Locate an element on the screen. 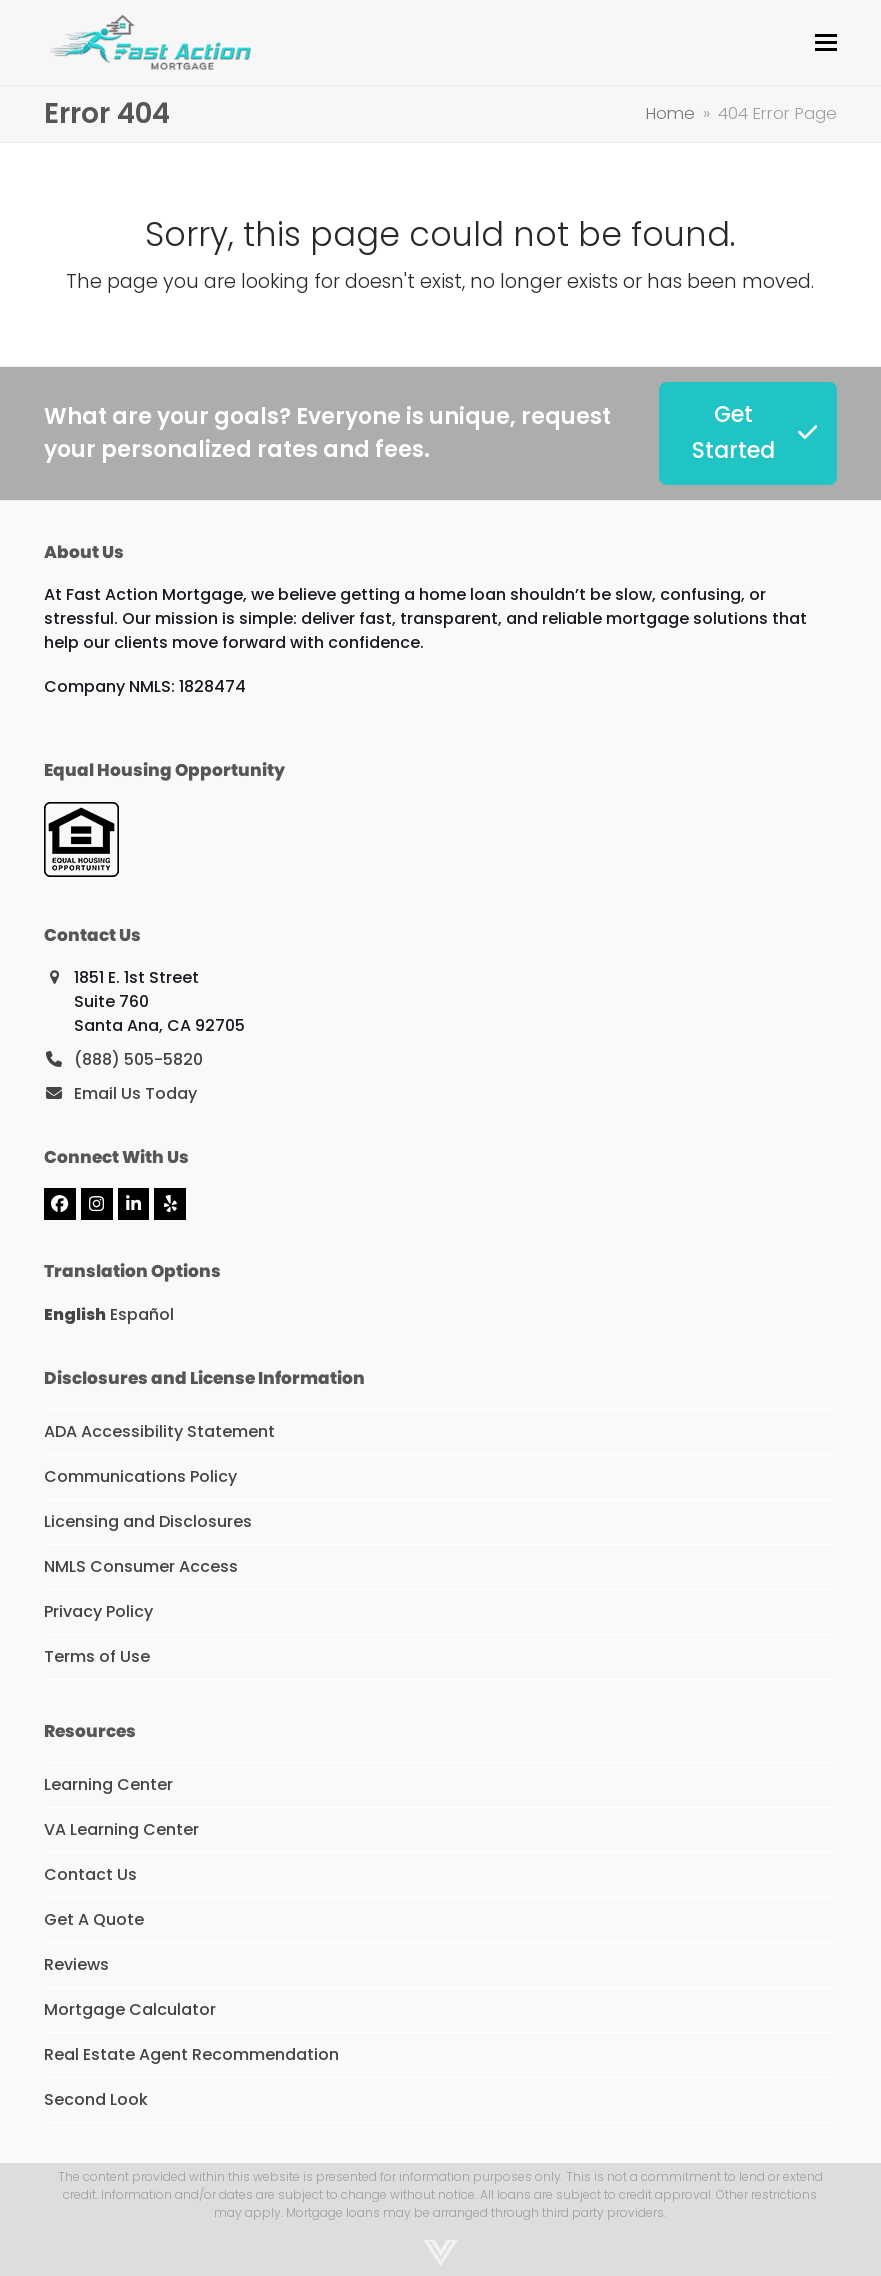 This screenshot has width=881, height=2276. English is located at coordinates (75, 1314).